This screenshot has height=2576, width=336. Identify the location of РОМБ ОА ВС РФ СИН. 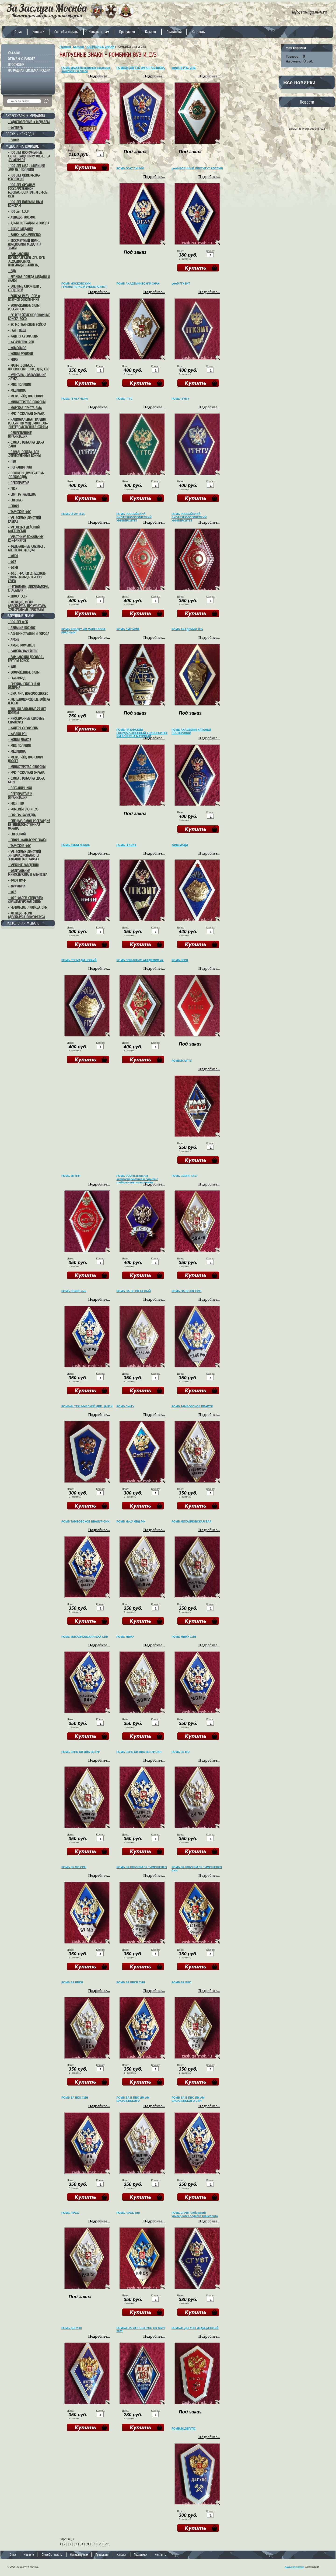
(186, 1291).